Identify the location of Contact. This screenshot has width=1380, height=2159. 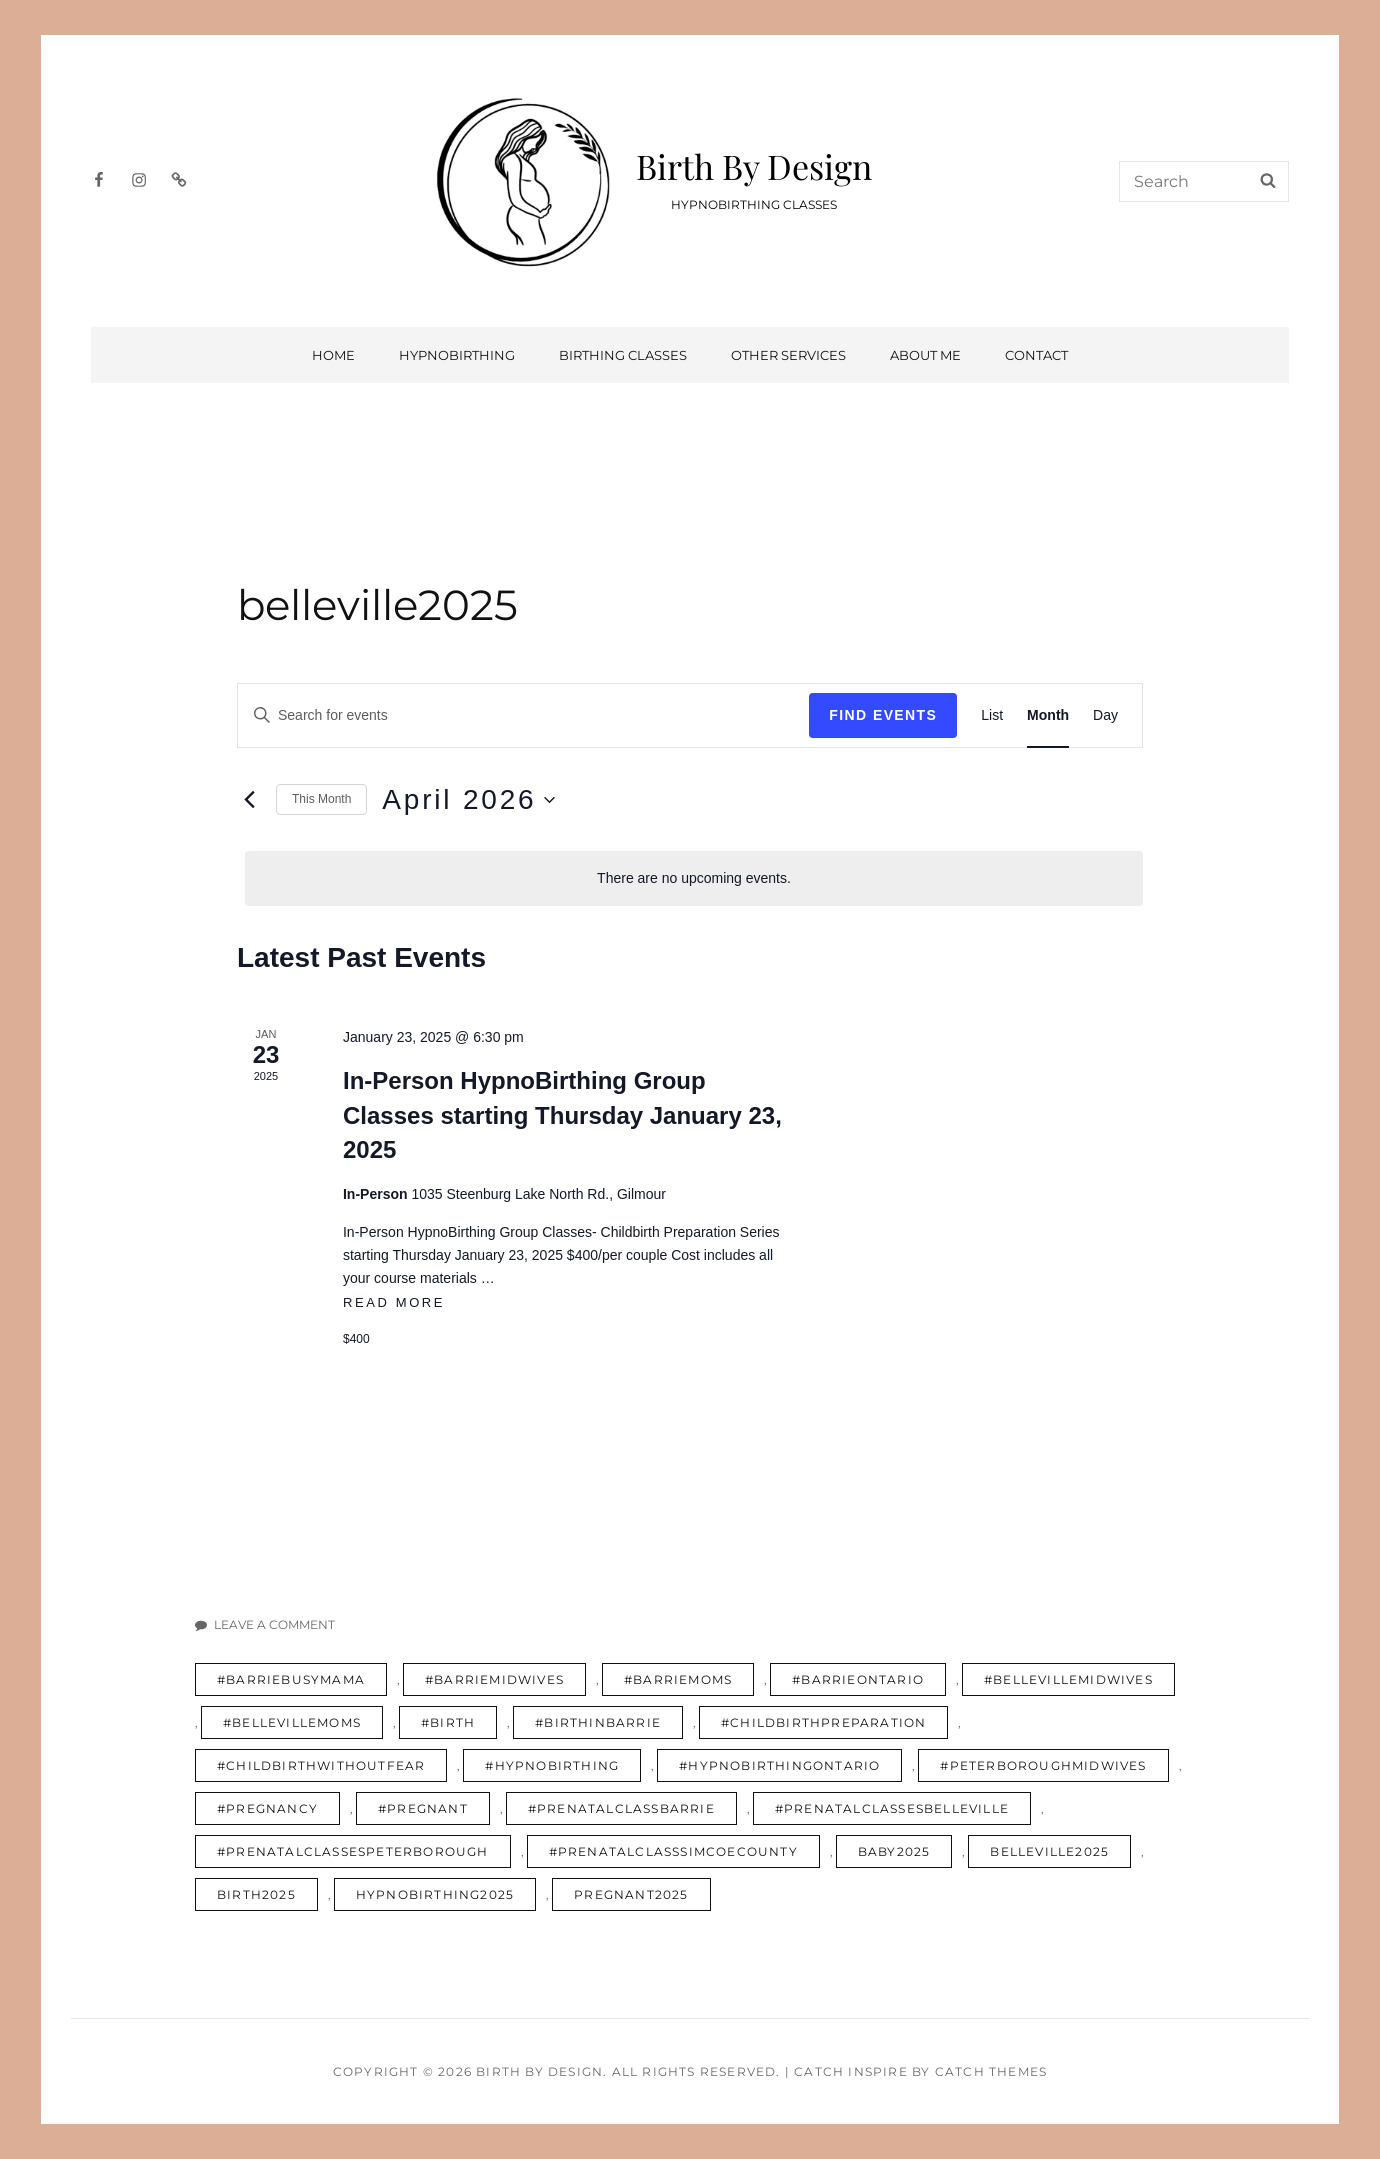
(1036, 355).